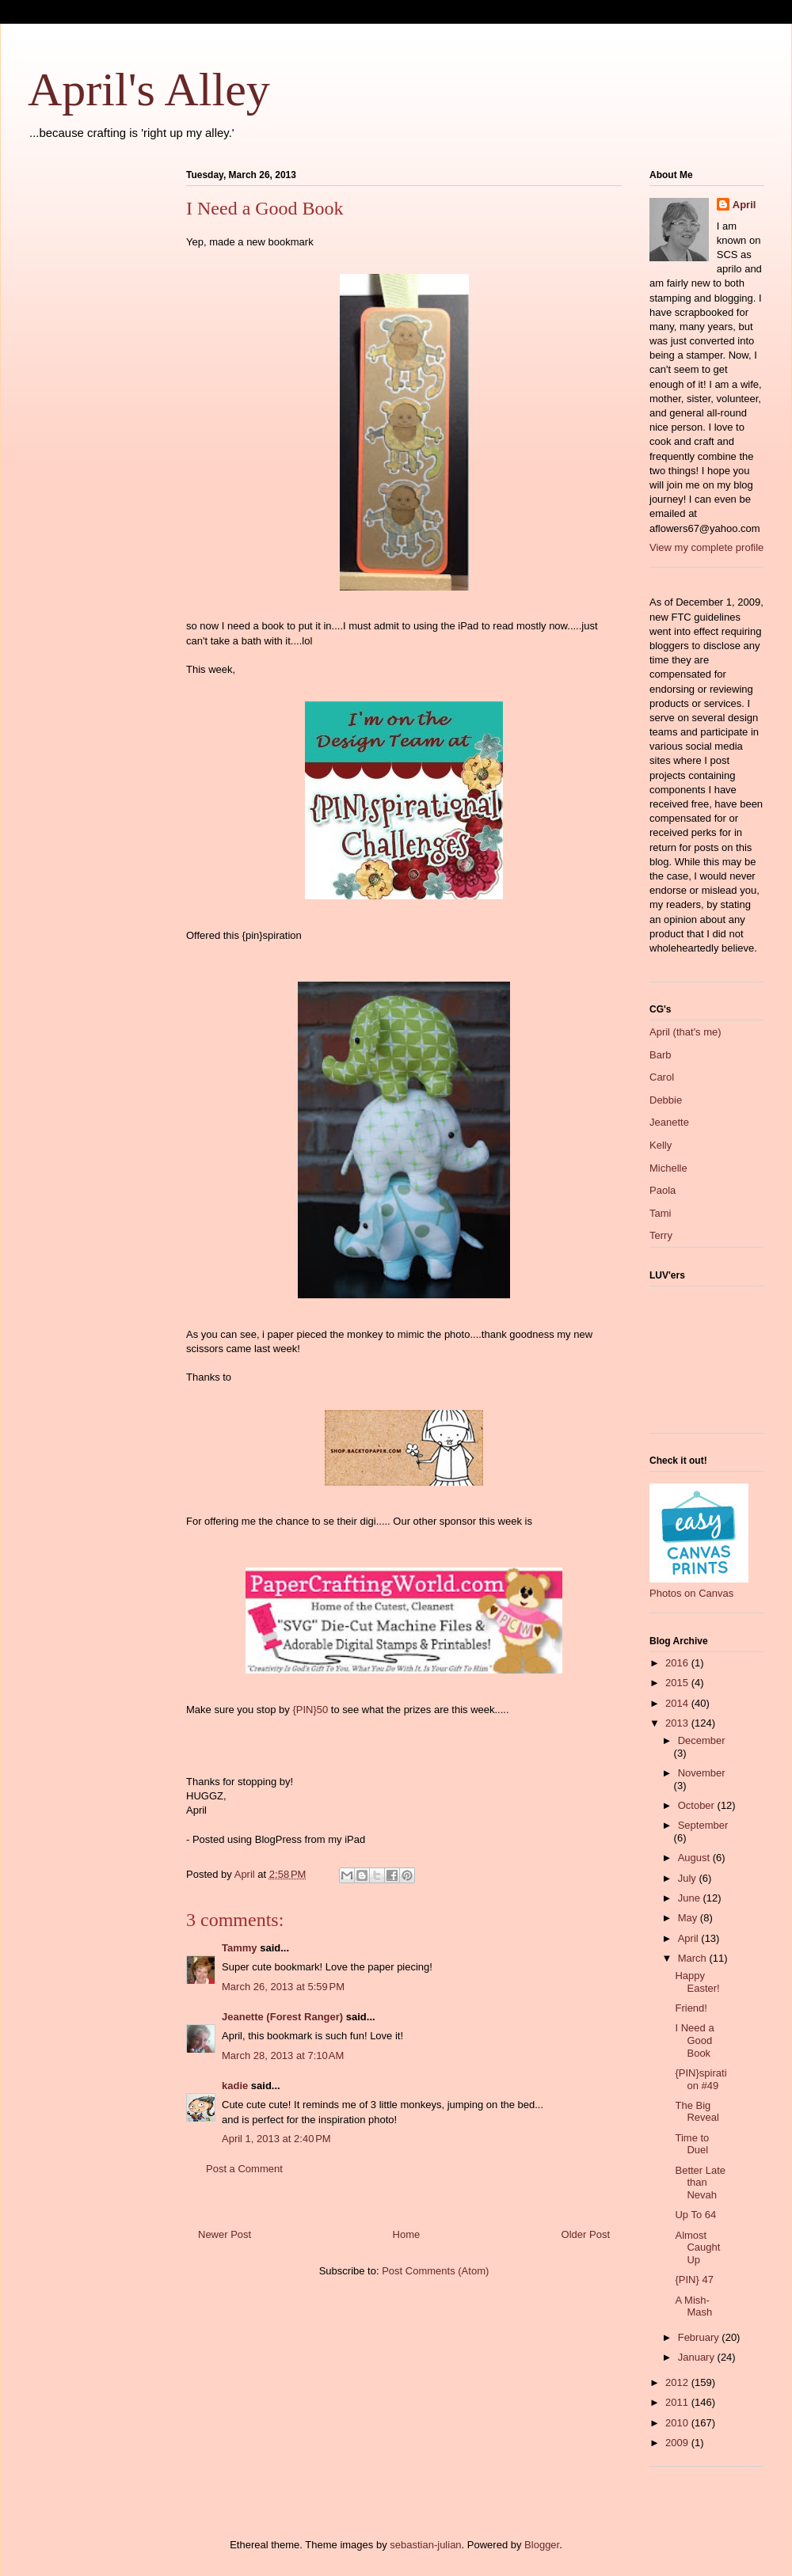 The height and width of the screenshot is (2576, 792). What do you see at coordinates (678, 2443) in the screenshot?
I see `2009` at bounding box center [678, 2443].